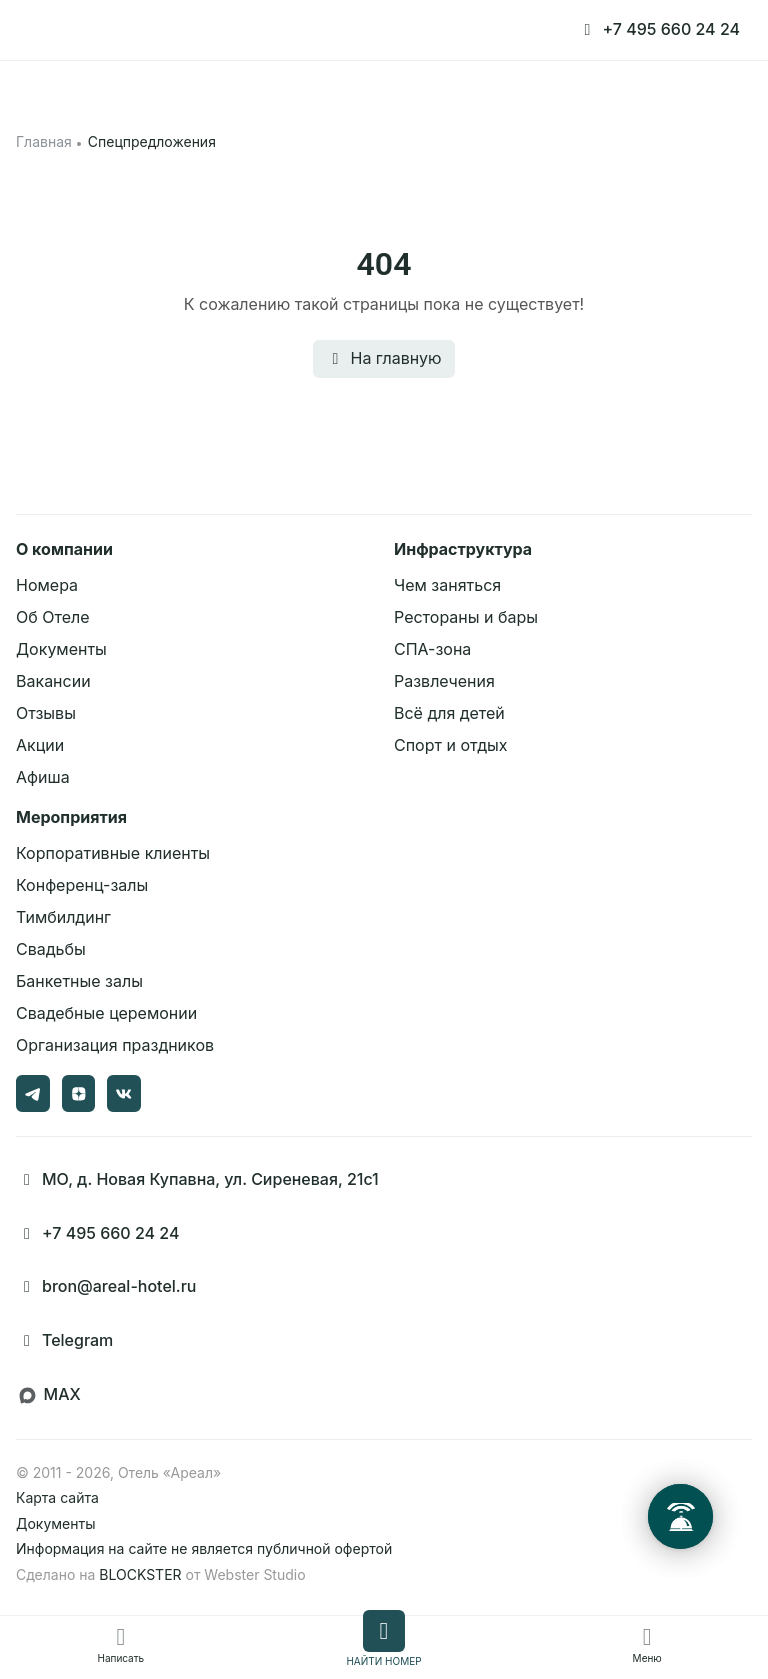  I want to click on Вакансии, so click(53, 681).